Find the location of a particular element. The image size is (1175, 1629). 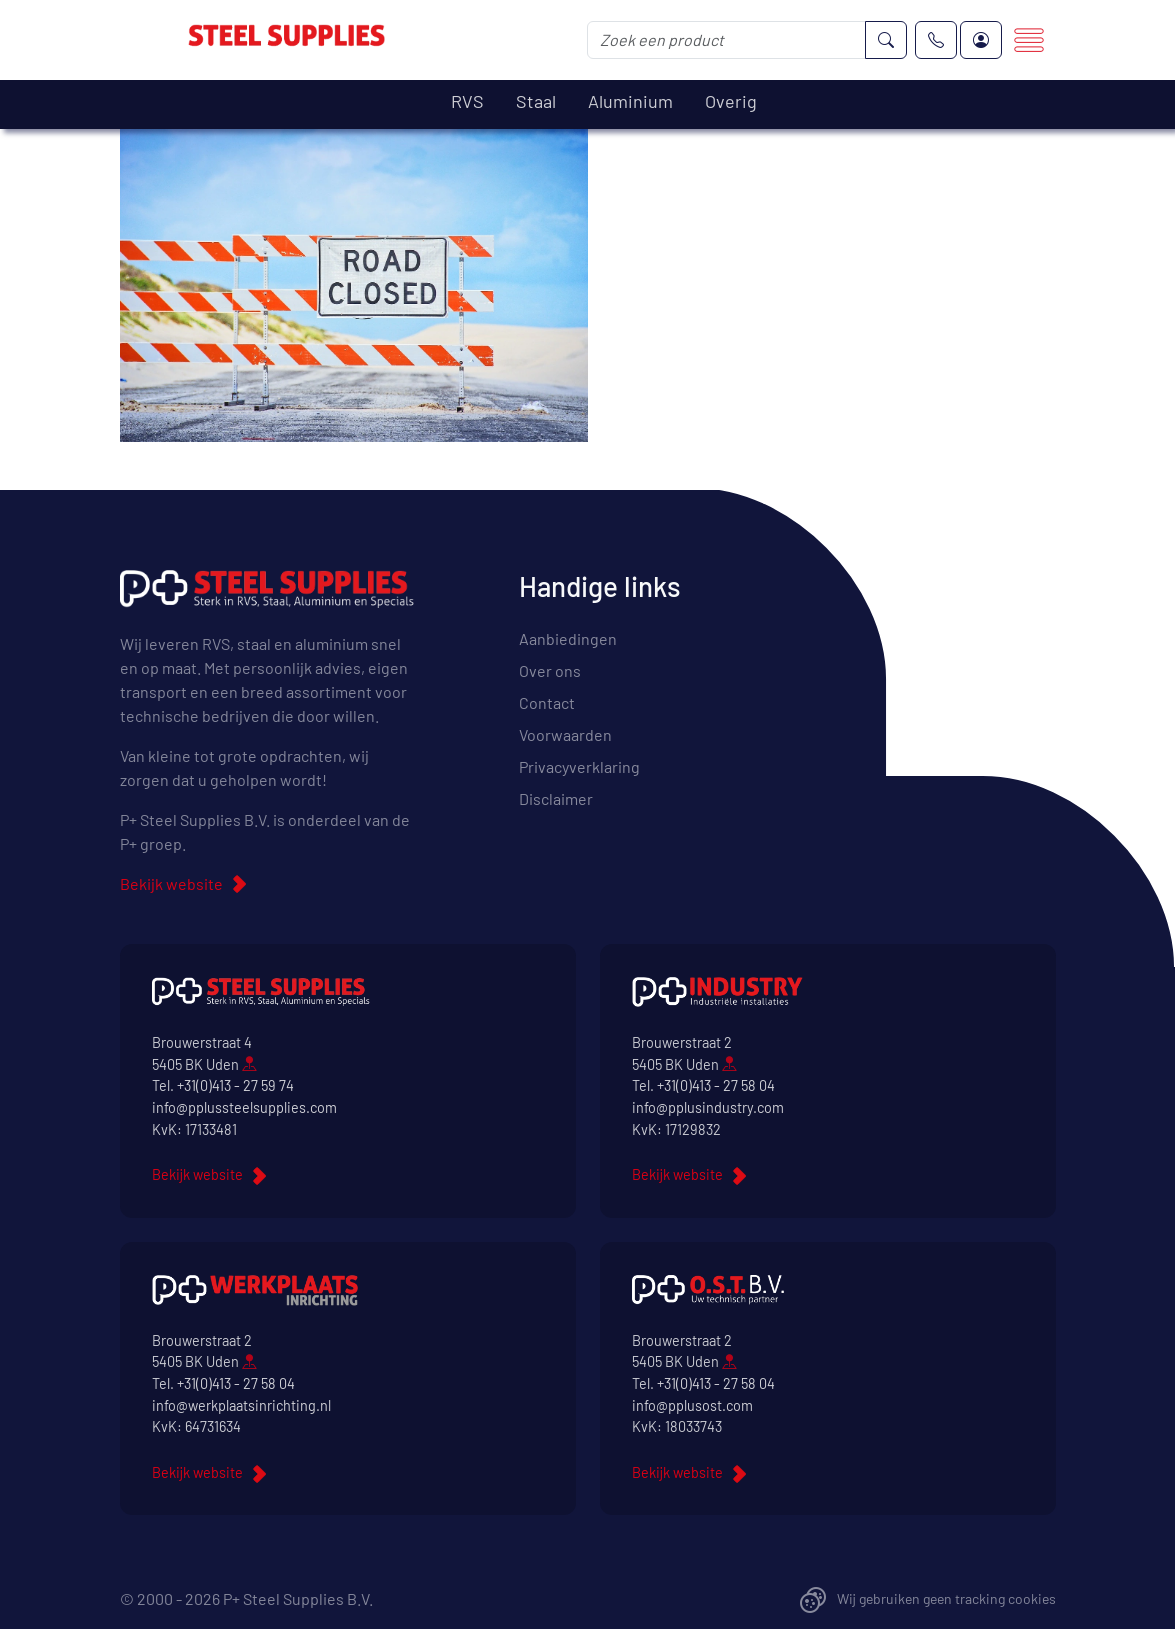

info@werkplaatsinrichting.nl is located at coordinates (241, 1405).